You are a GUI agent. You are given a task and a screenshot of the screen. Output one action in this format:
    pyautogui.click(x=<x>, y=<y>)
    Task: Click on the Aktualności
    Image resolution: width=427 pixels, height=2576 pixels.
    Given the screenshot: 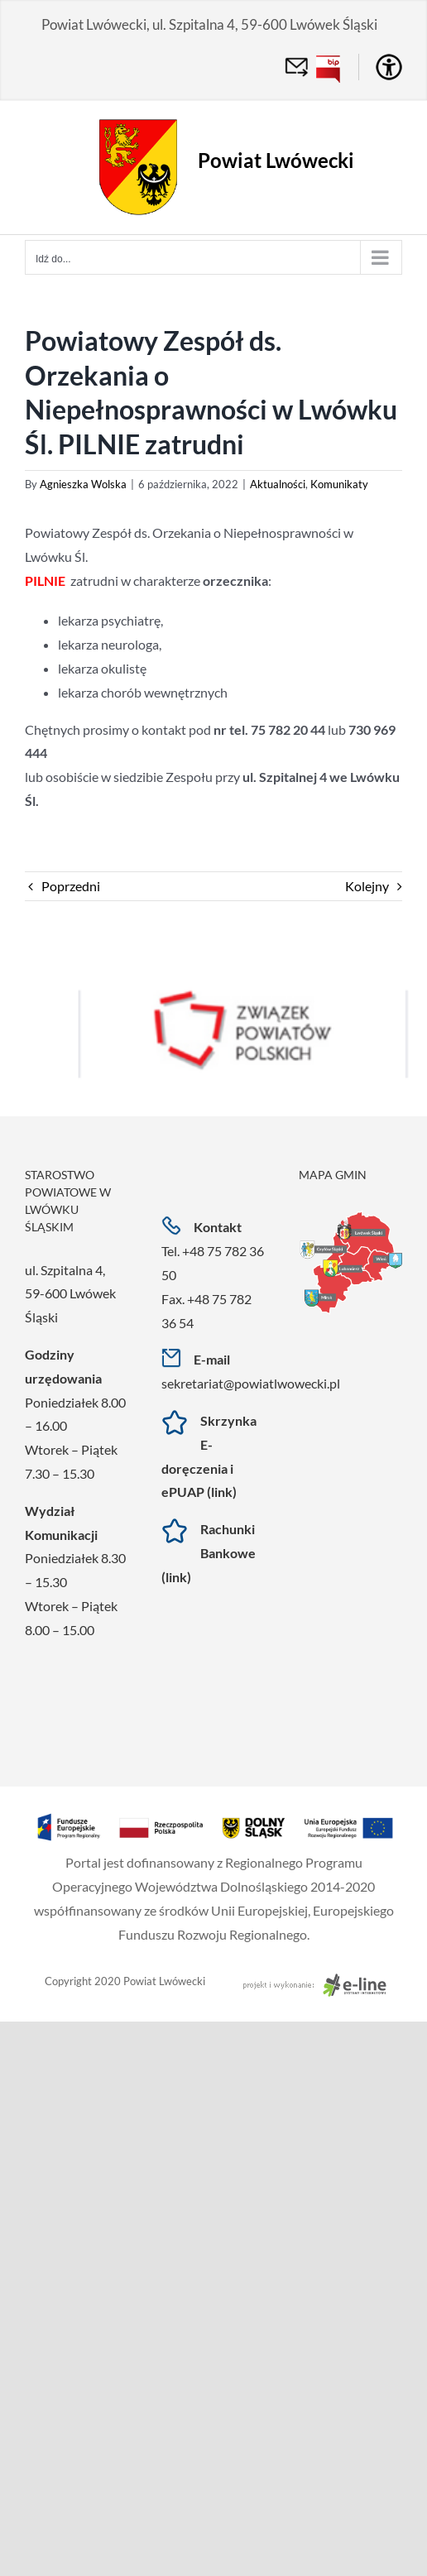 What is the action you would take?
    pyautogui.click(x=277, y=484)
    